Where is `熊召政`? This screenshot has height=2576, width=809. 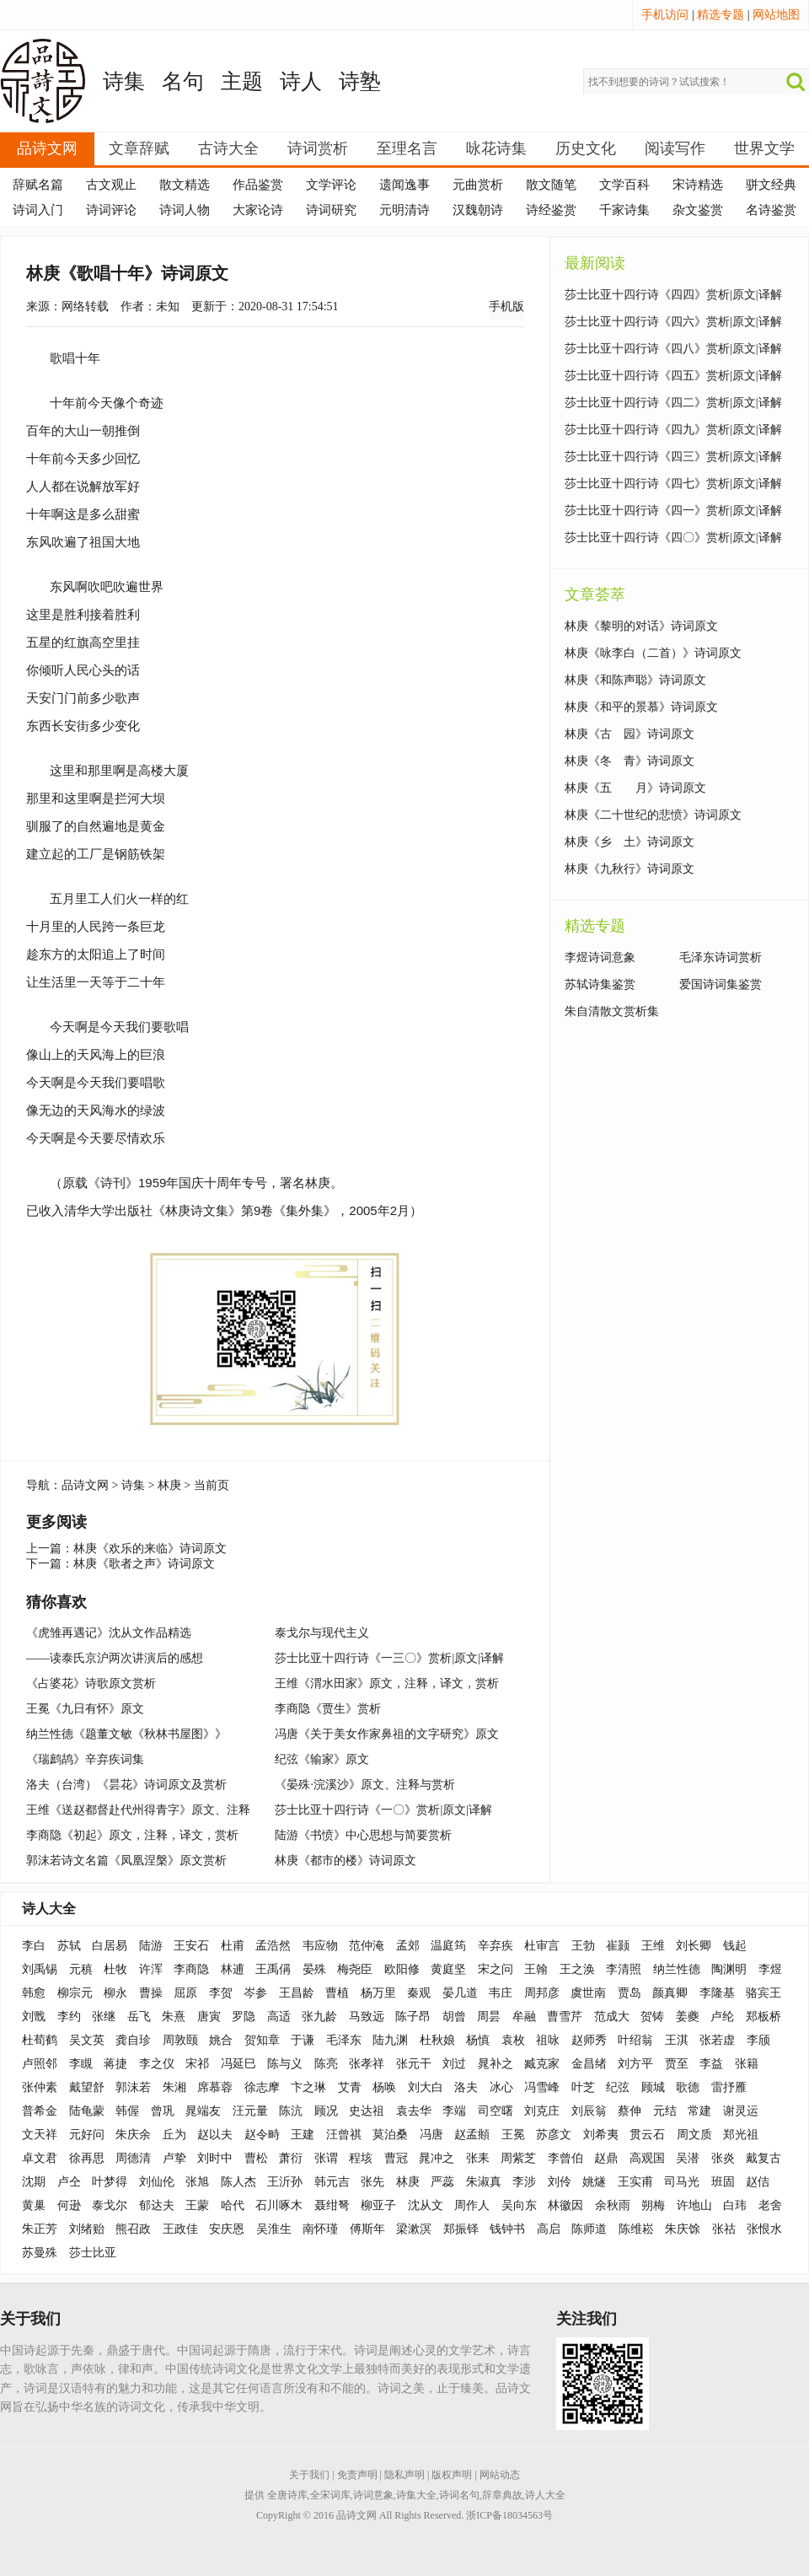 熊召政 is located at coordinates (133, 2229).